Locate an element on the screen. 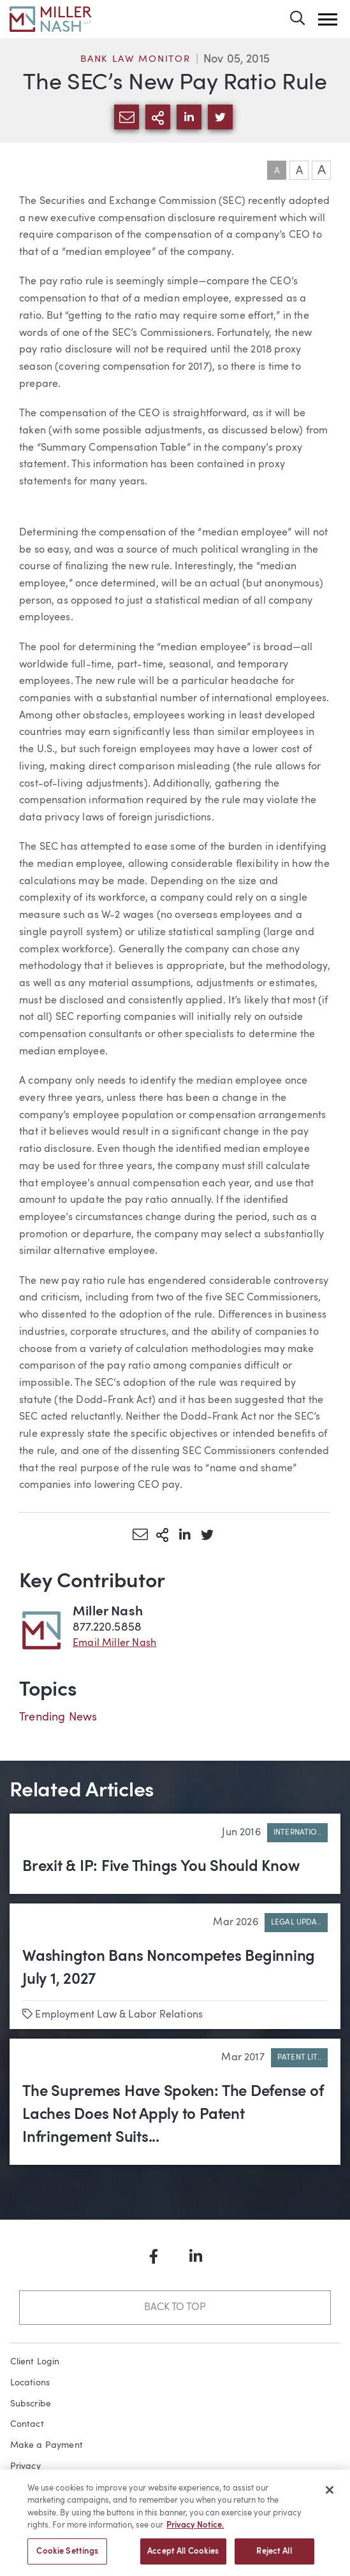  Legal Upda.. is located at coordinates (296, 1922).